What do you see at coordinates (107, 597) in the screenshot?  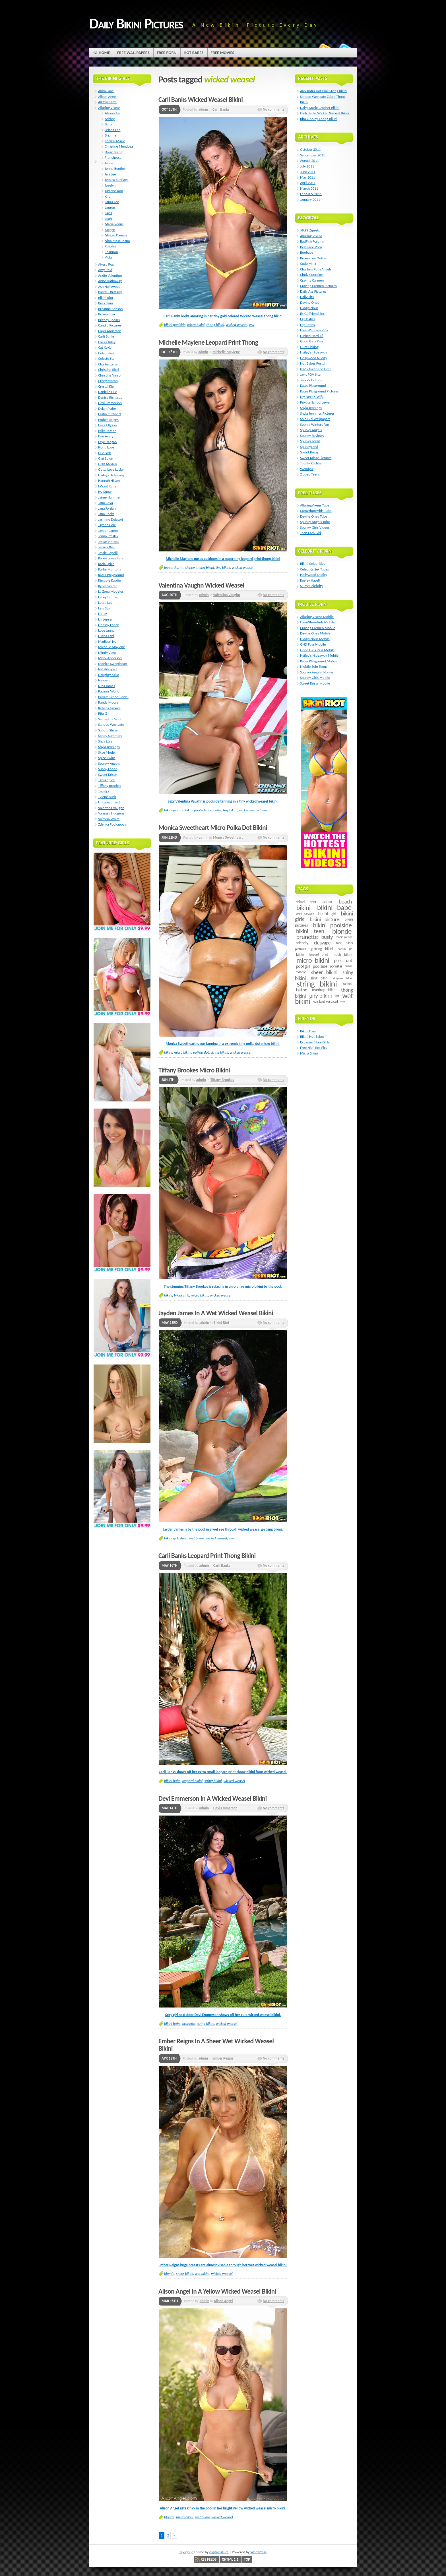 I see `Lacey Brooks` at bounding box center [107, 597].